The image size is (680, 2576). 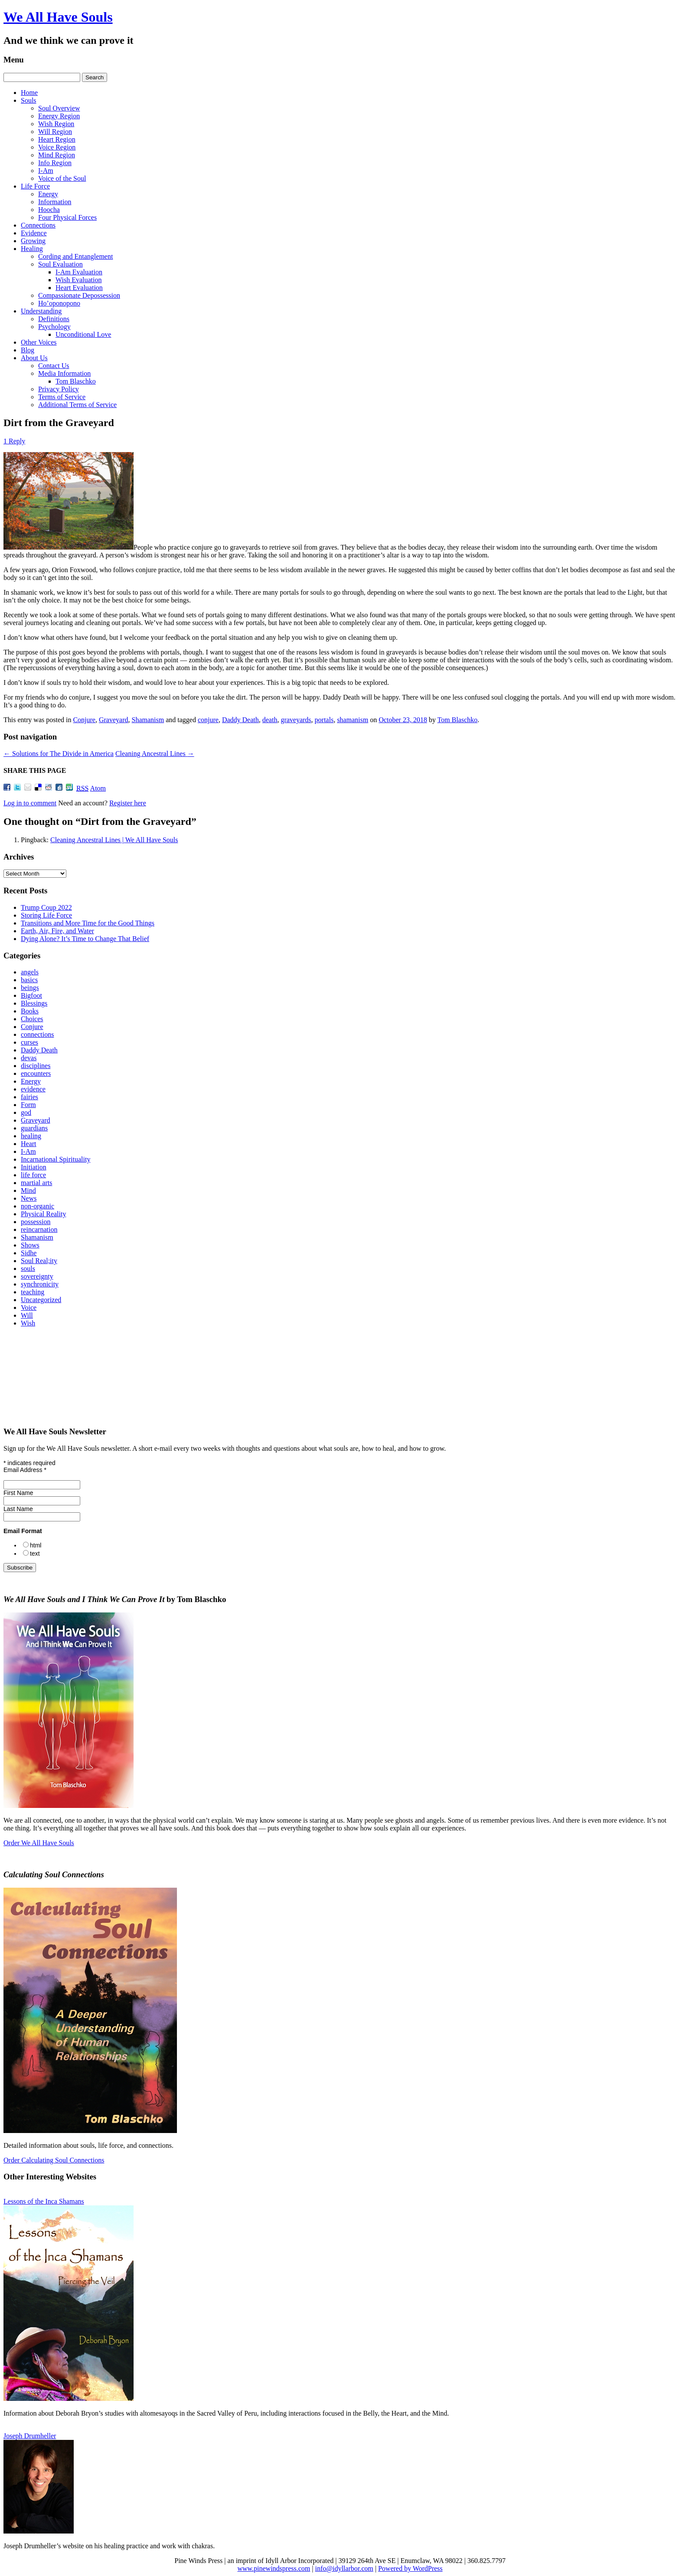 What do you see at coordinates (79, 272) in the screenshot?
I see `I‑Am Evaluation` at bounding box center [79, 272].